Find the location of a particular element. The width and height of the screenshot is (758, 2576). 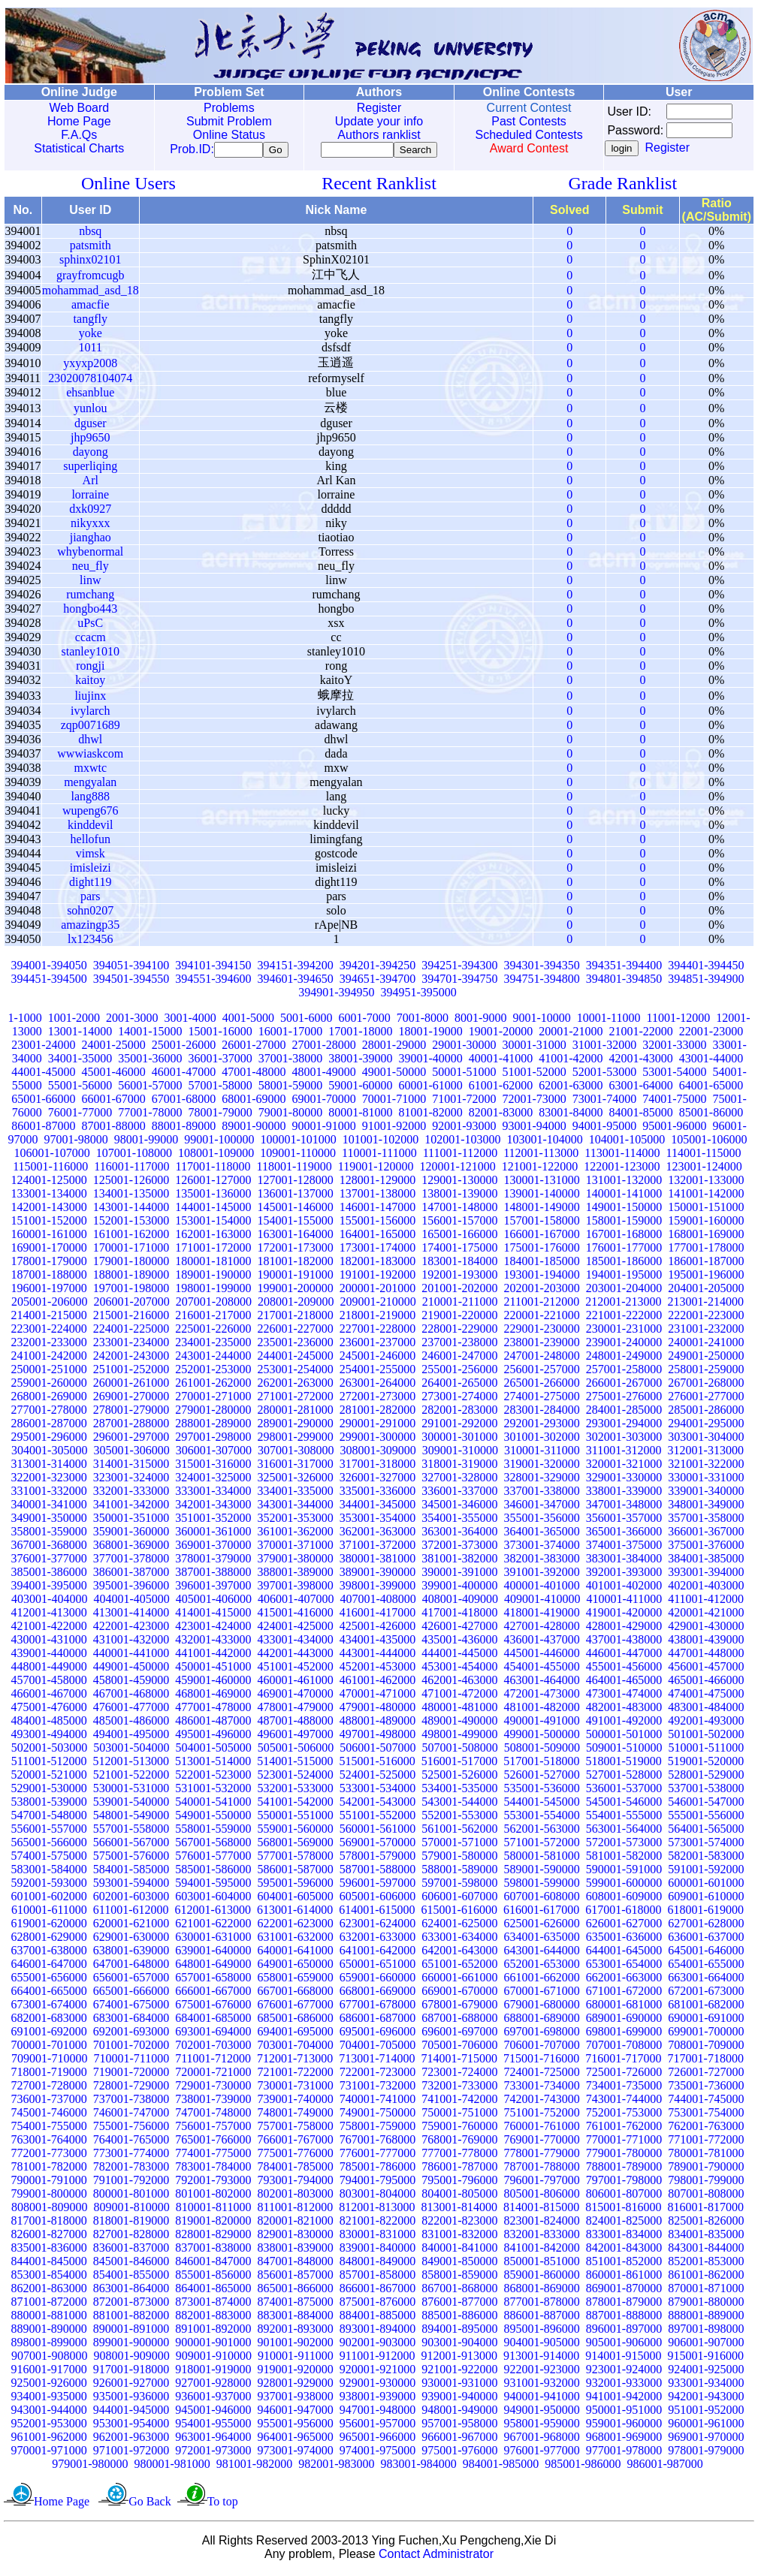

149001-150000 is located at coordinates (624, 1210).